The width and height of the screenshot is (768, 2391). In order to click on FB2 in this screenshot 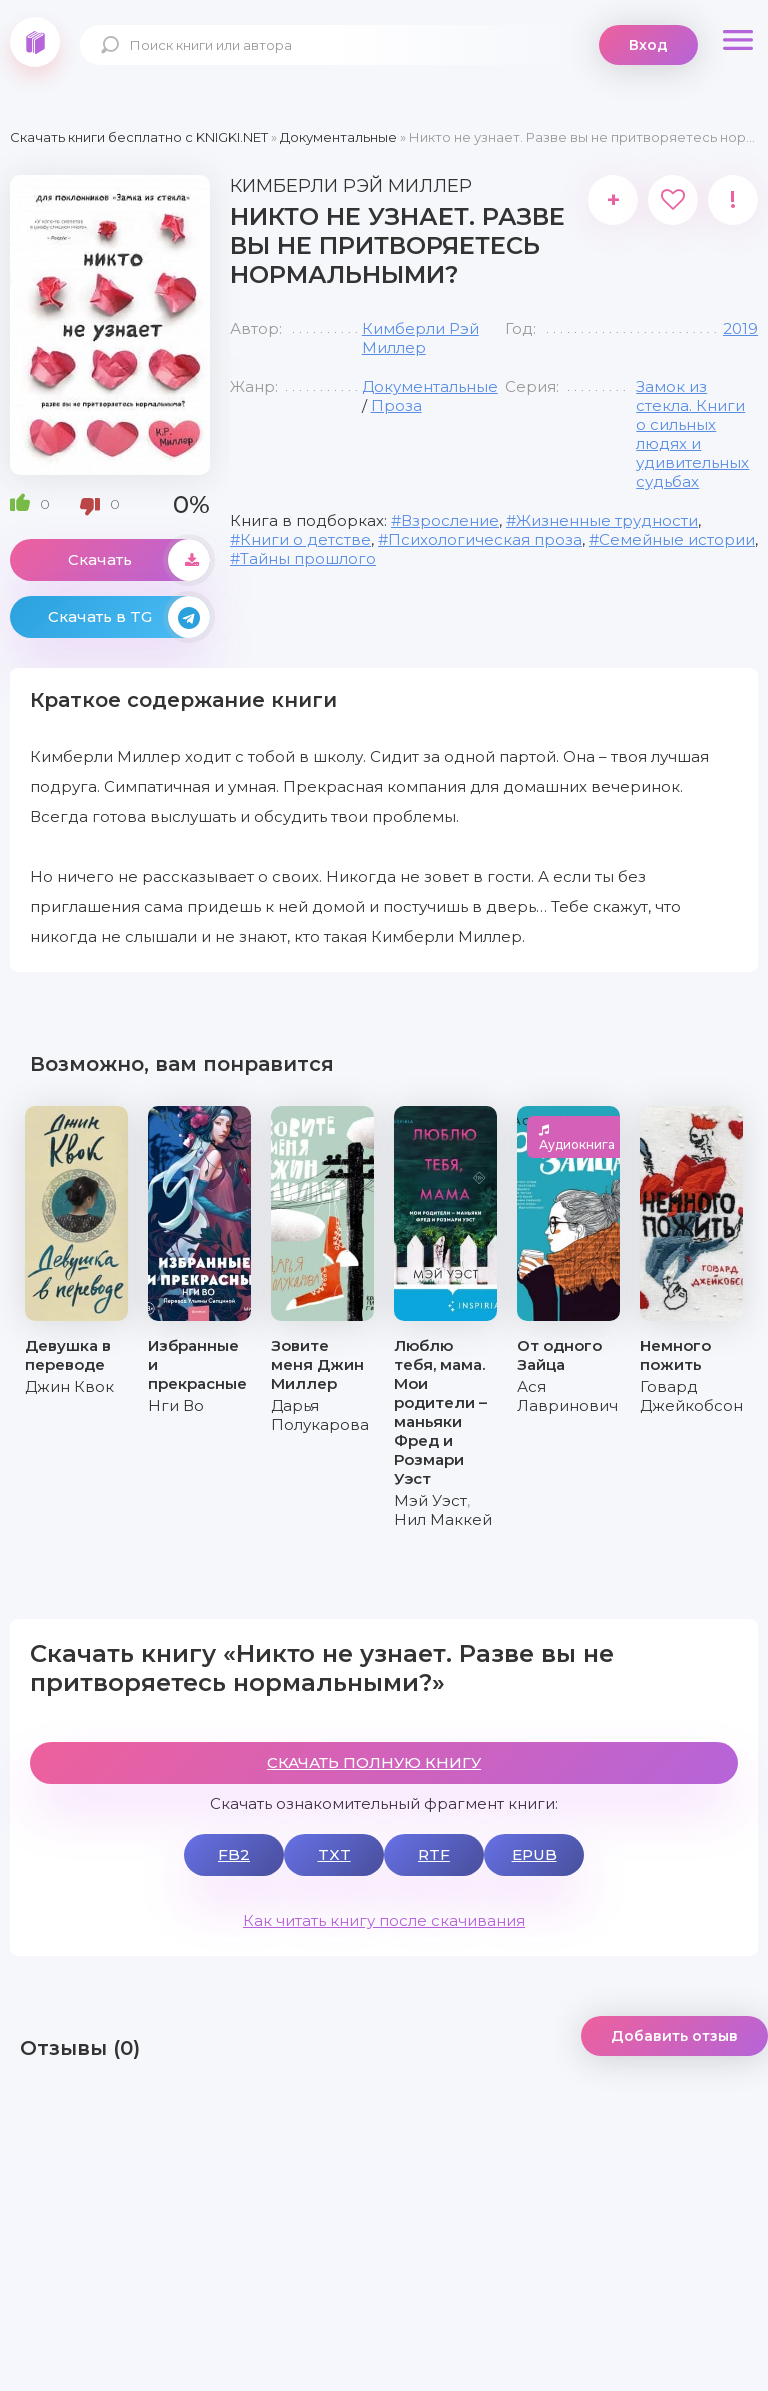, I will do `click(234, 1854)`.